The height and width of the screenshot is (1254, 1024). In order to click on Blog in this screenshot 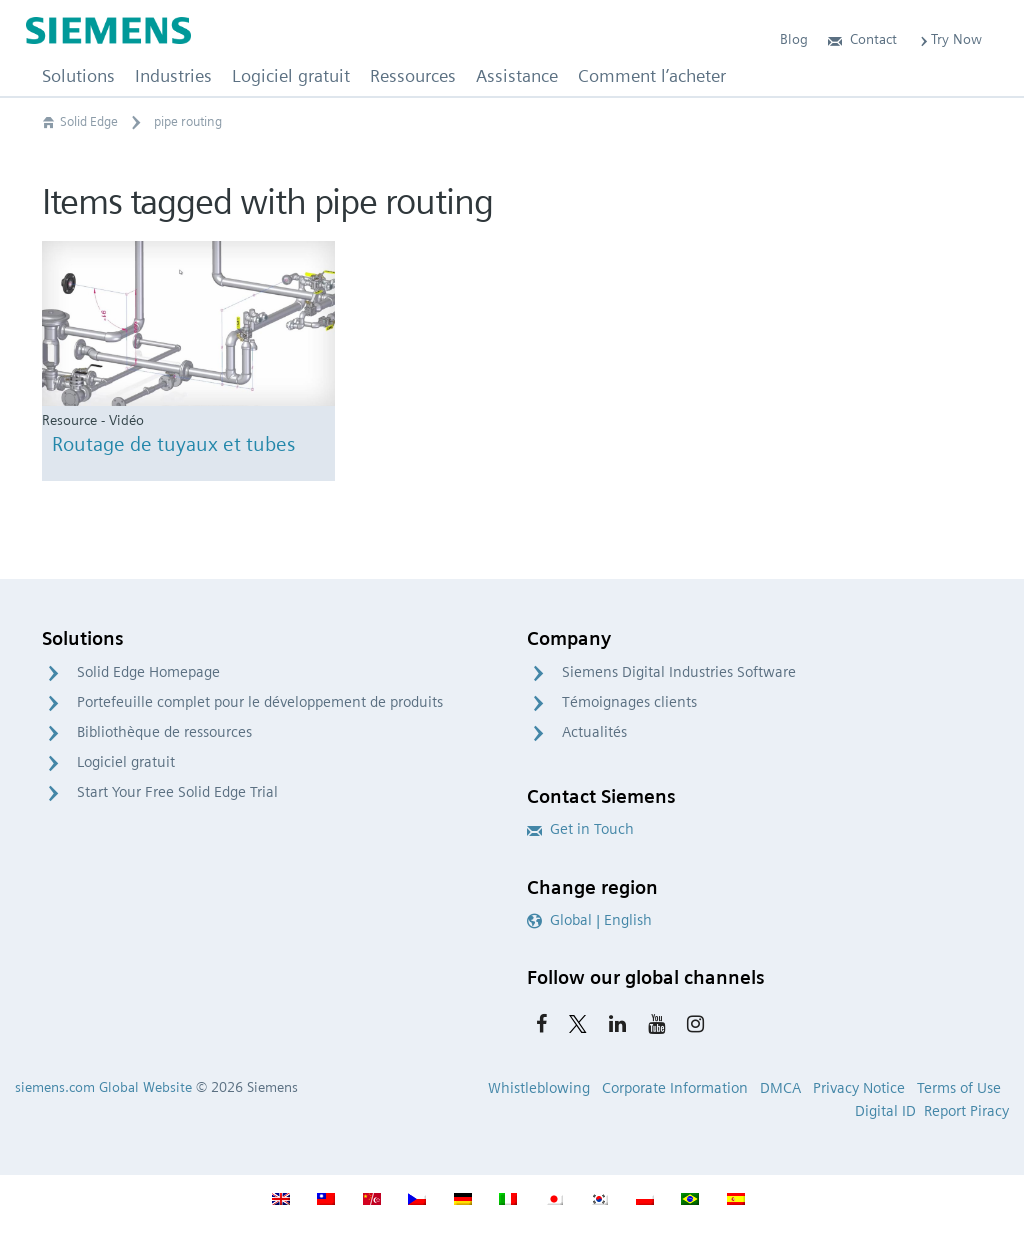, I will do `click(794, 39)`.